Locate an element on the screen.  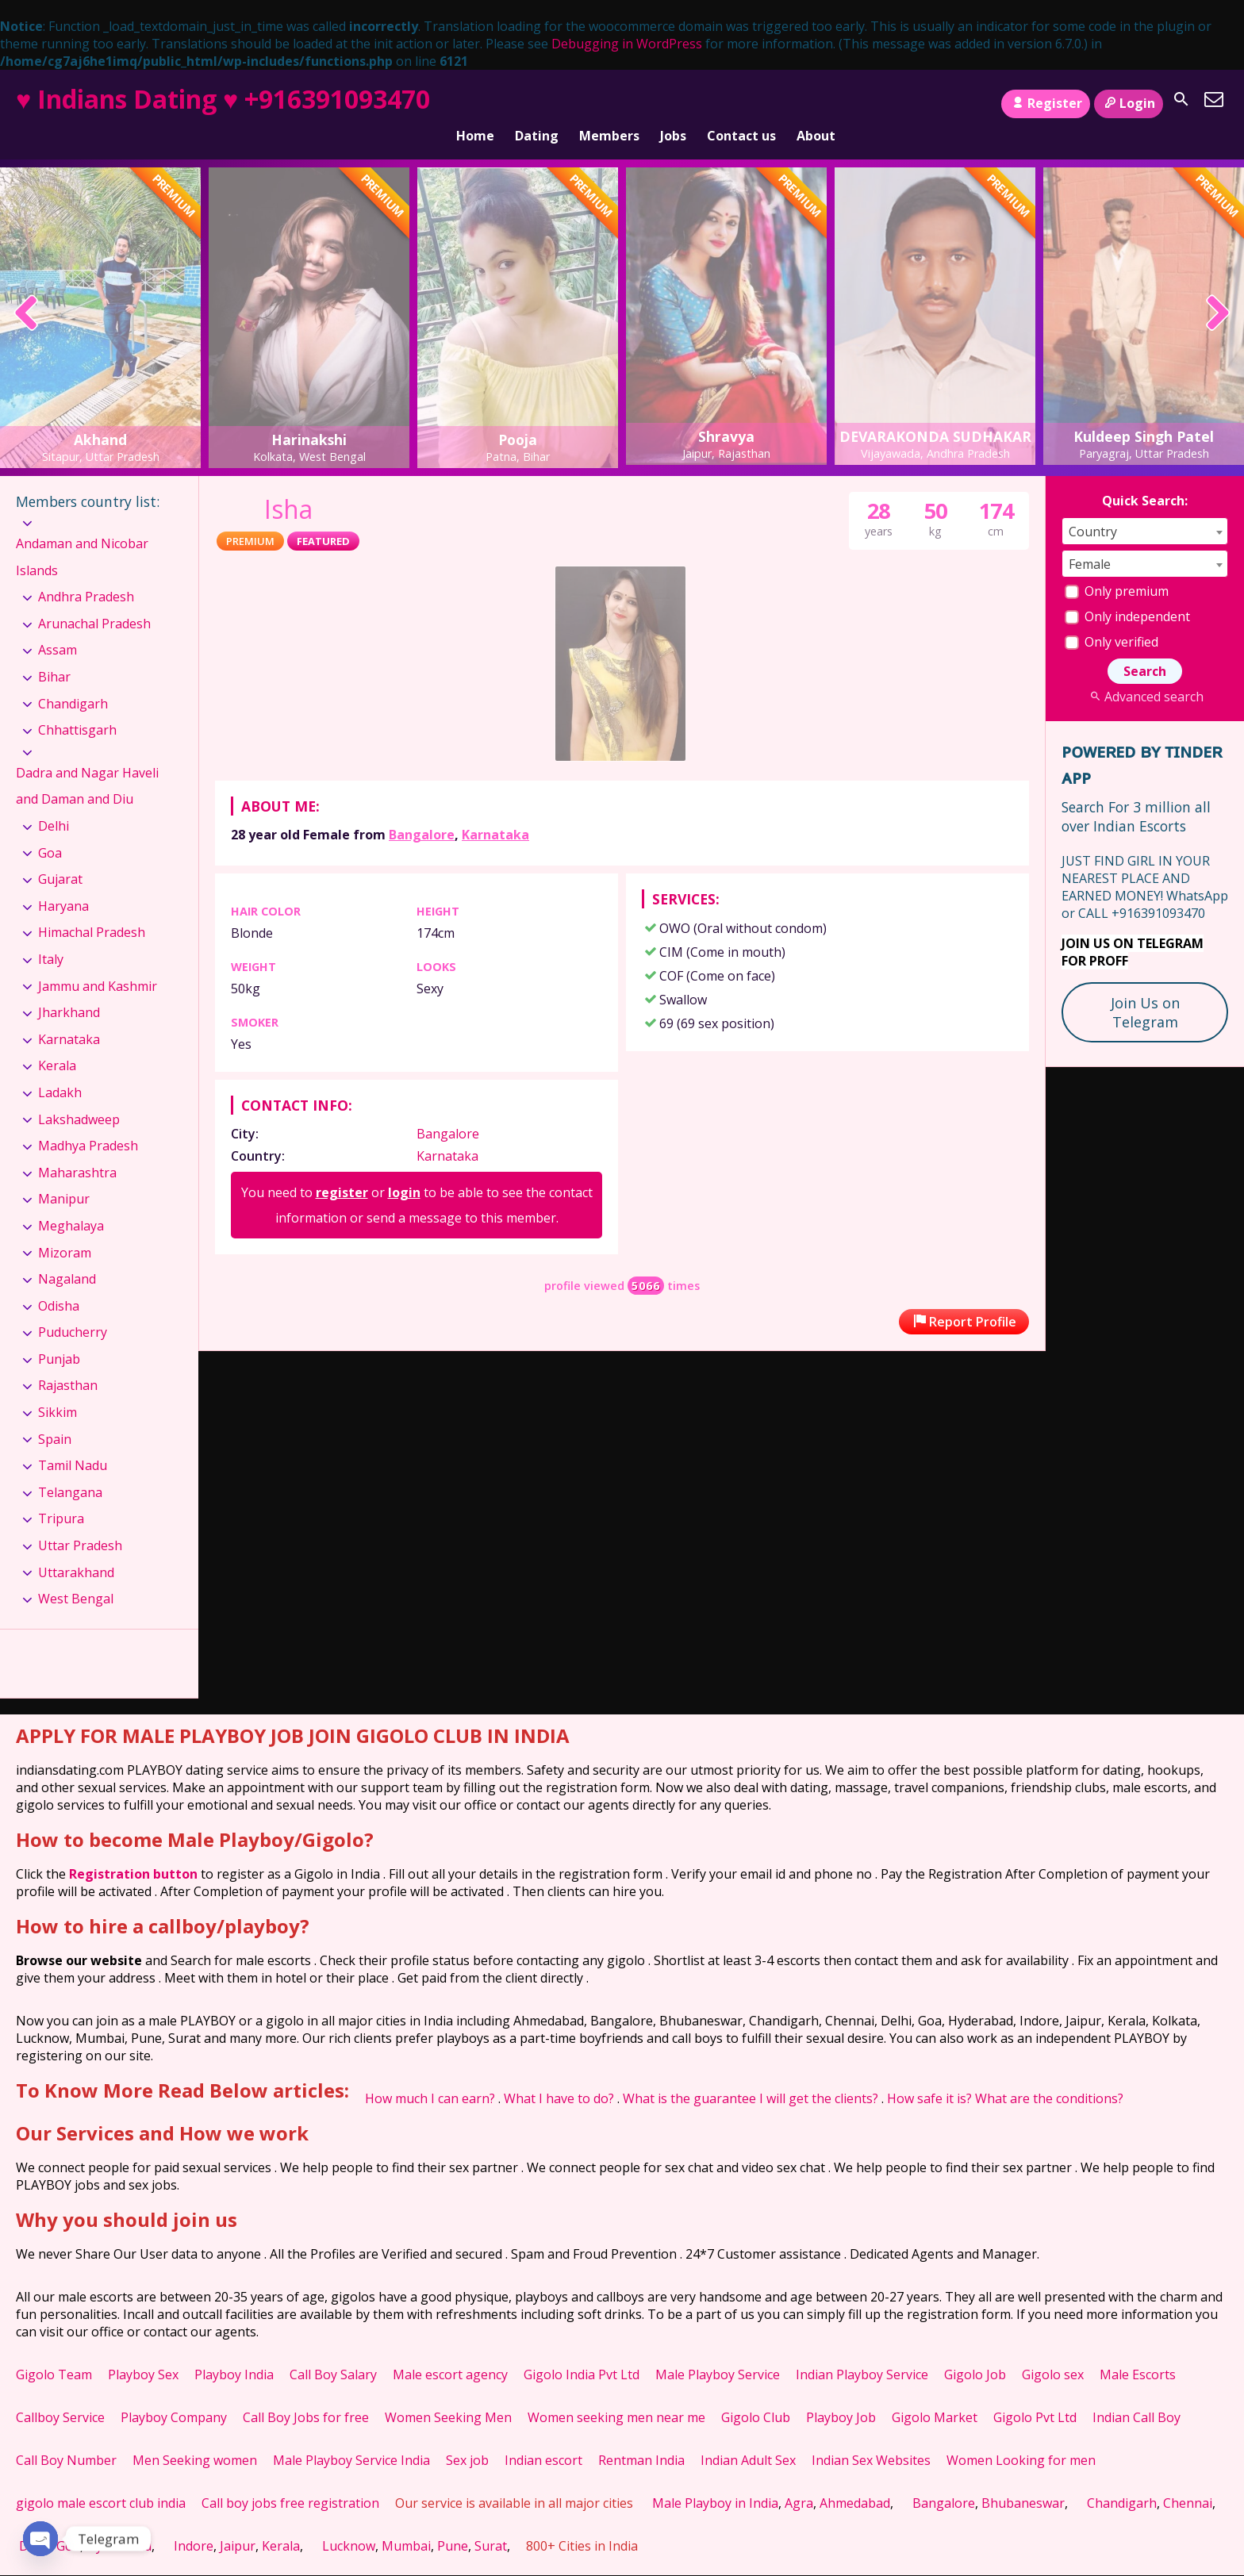
Indian Playboy Service is located at coordinates (862, 2350).